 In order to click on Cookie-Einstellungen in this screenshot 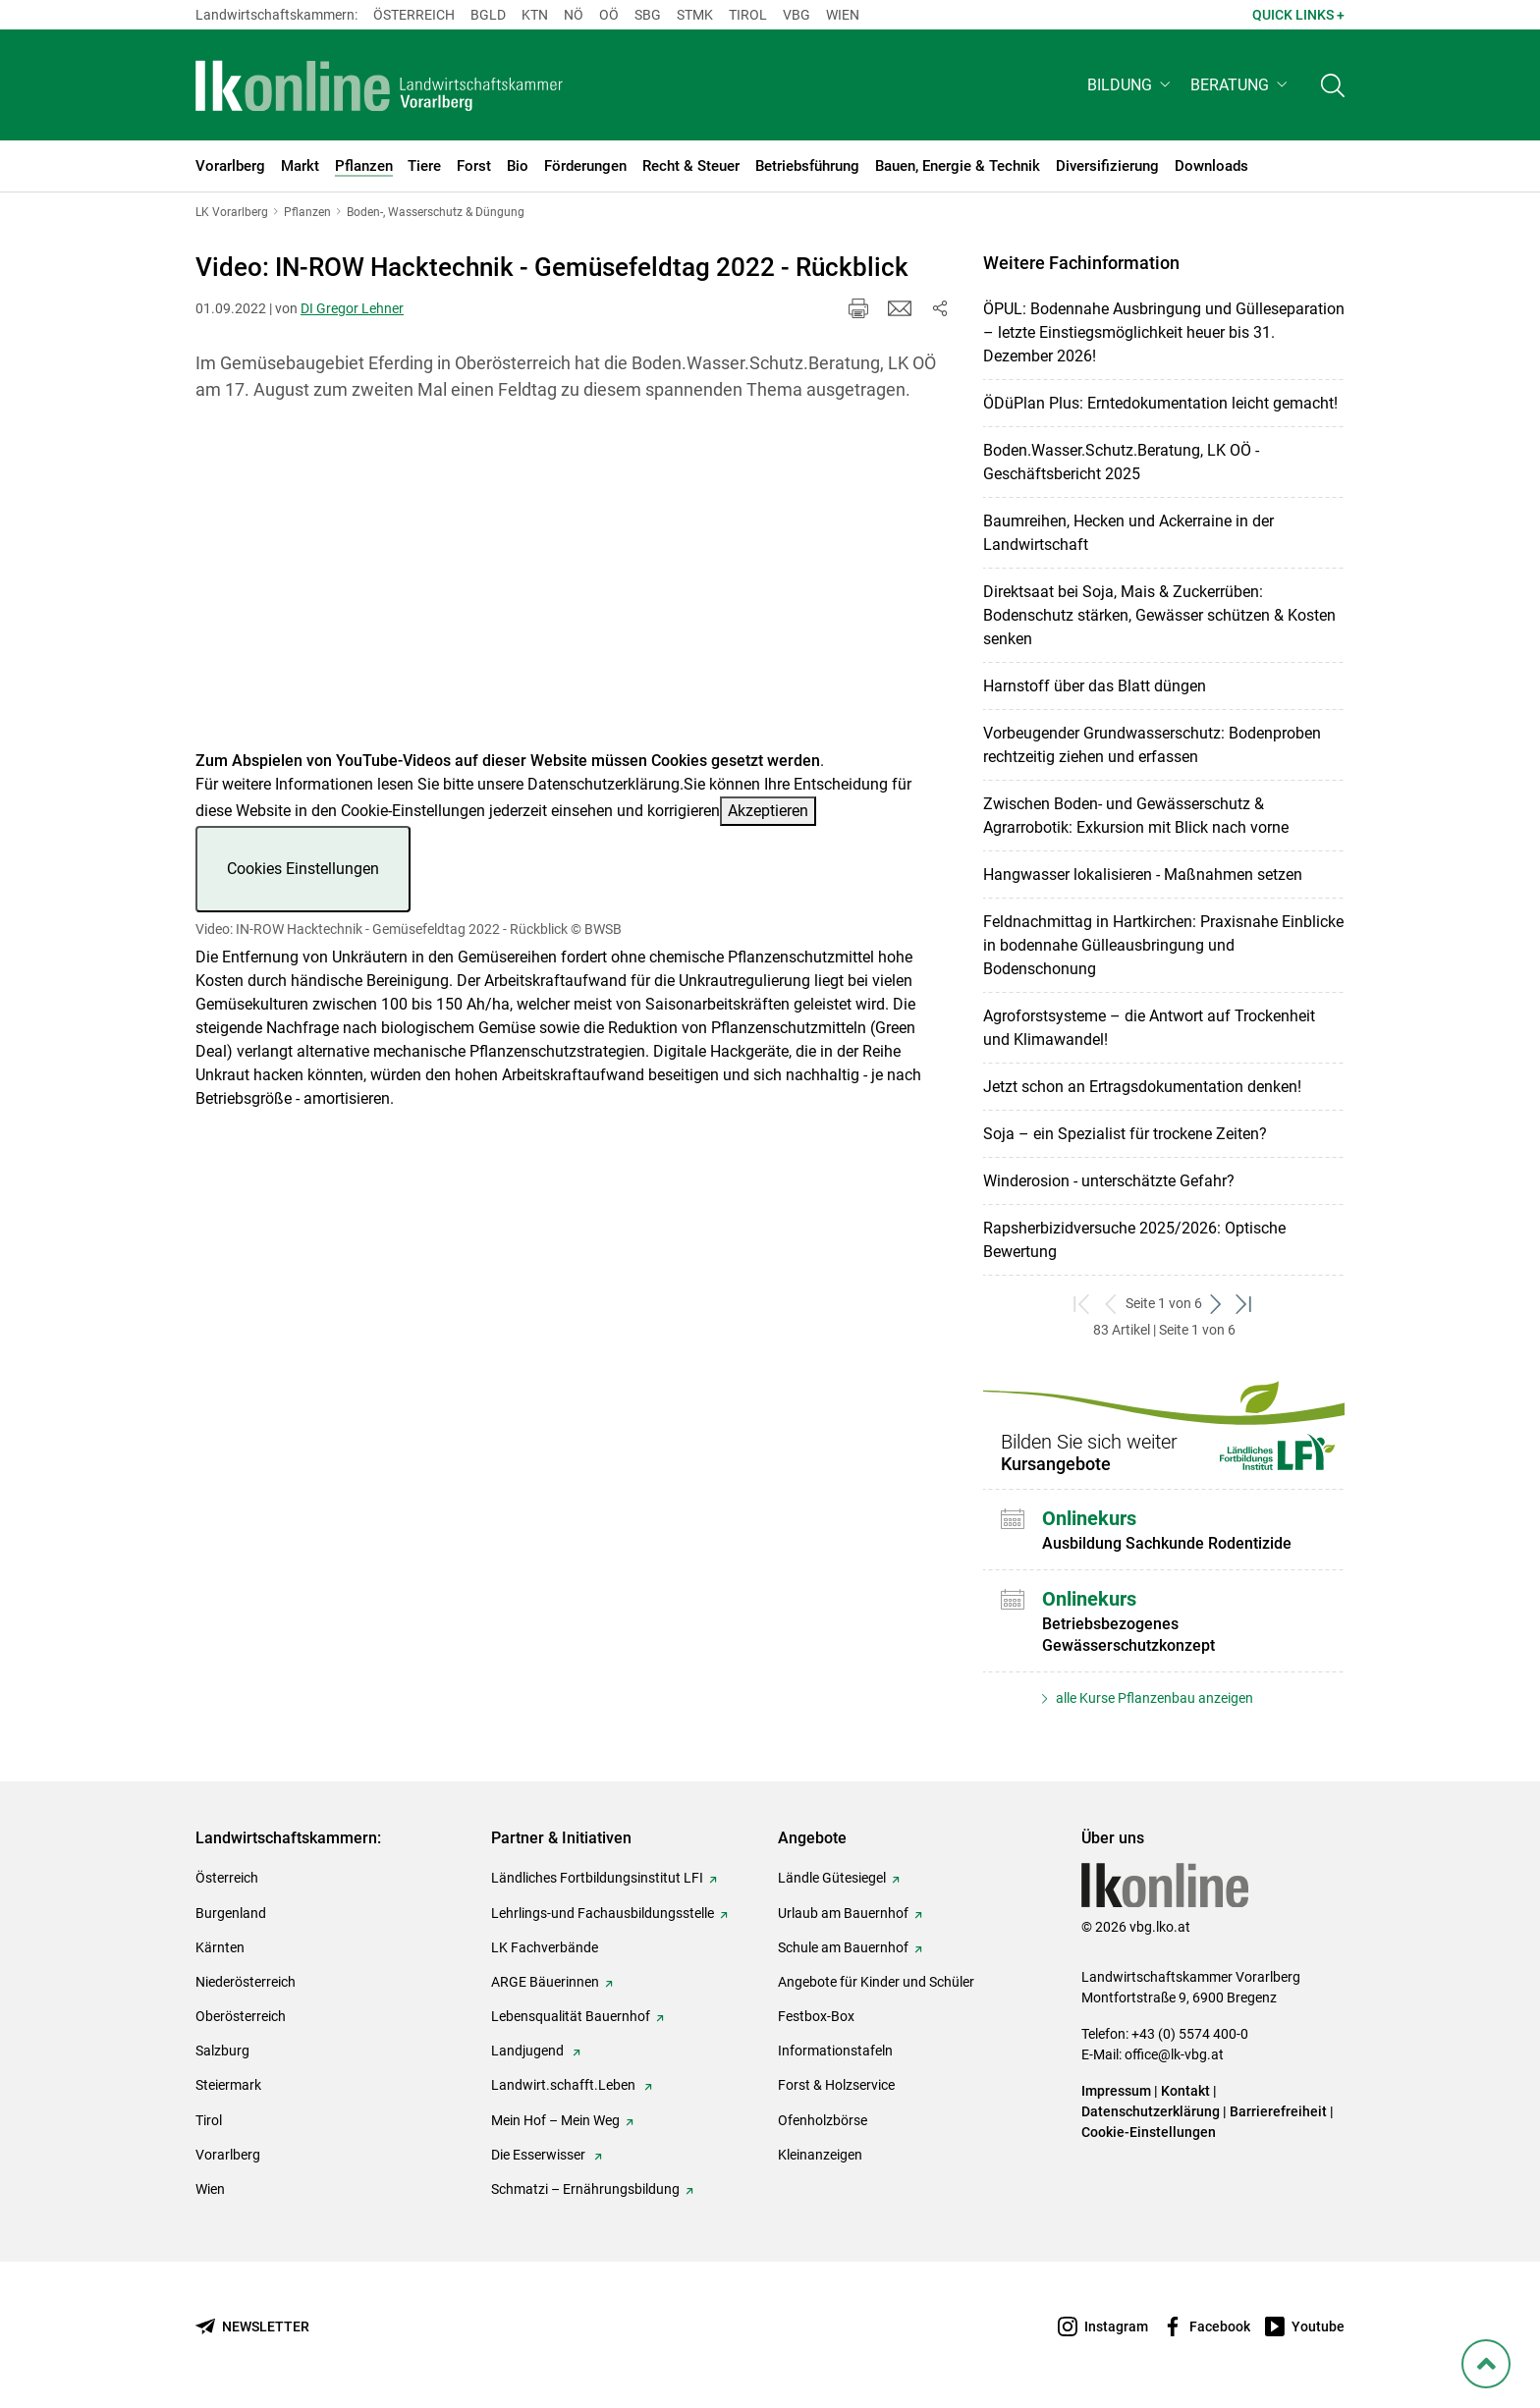, I will do `click(1148, 2132)`.